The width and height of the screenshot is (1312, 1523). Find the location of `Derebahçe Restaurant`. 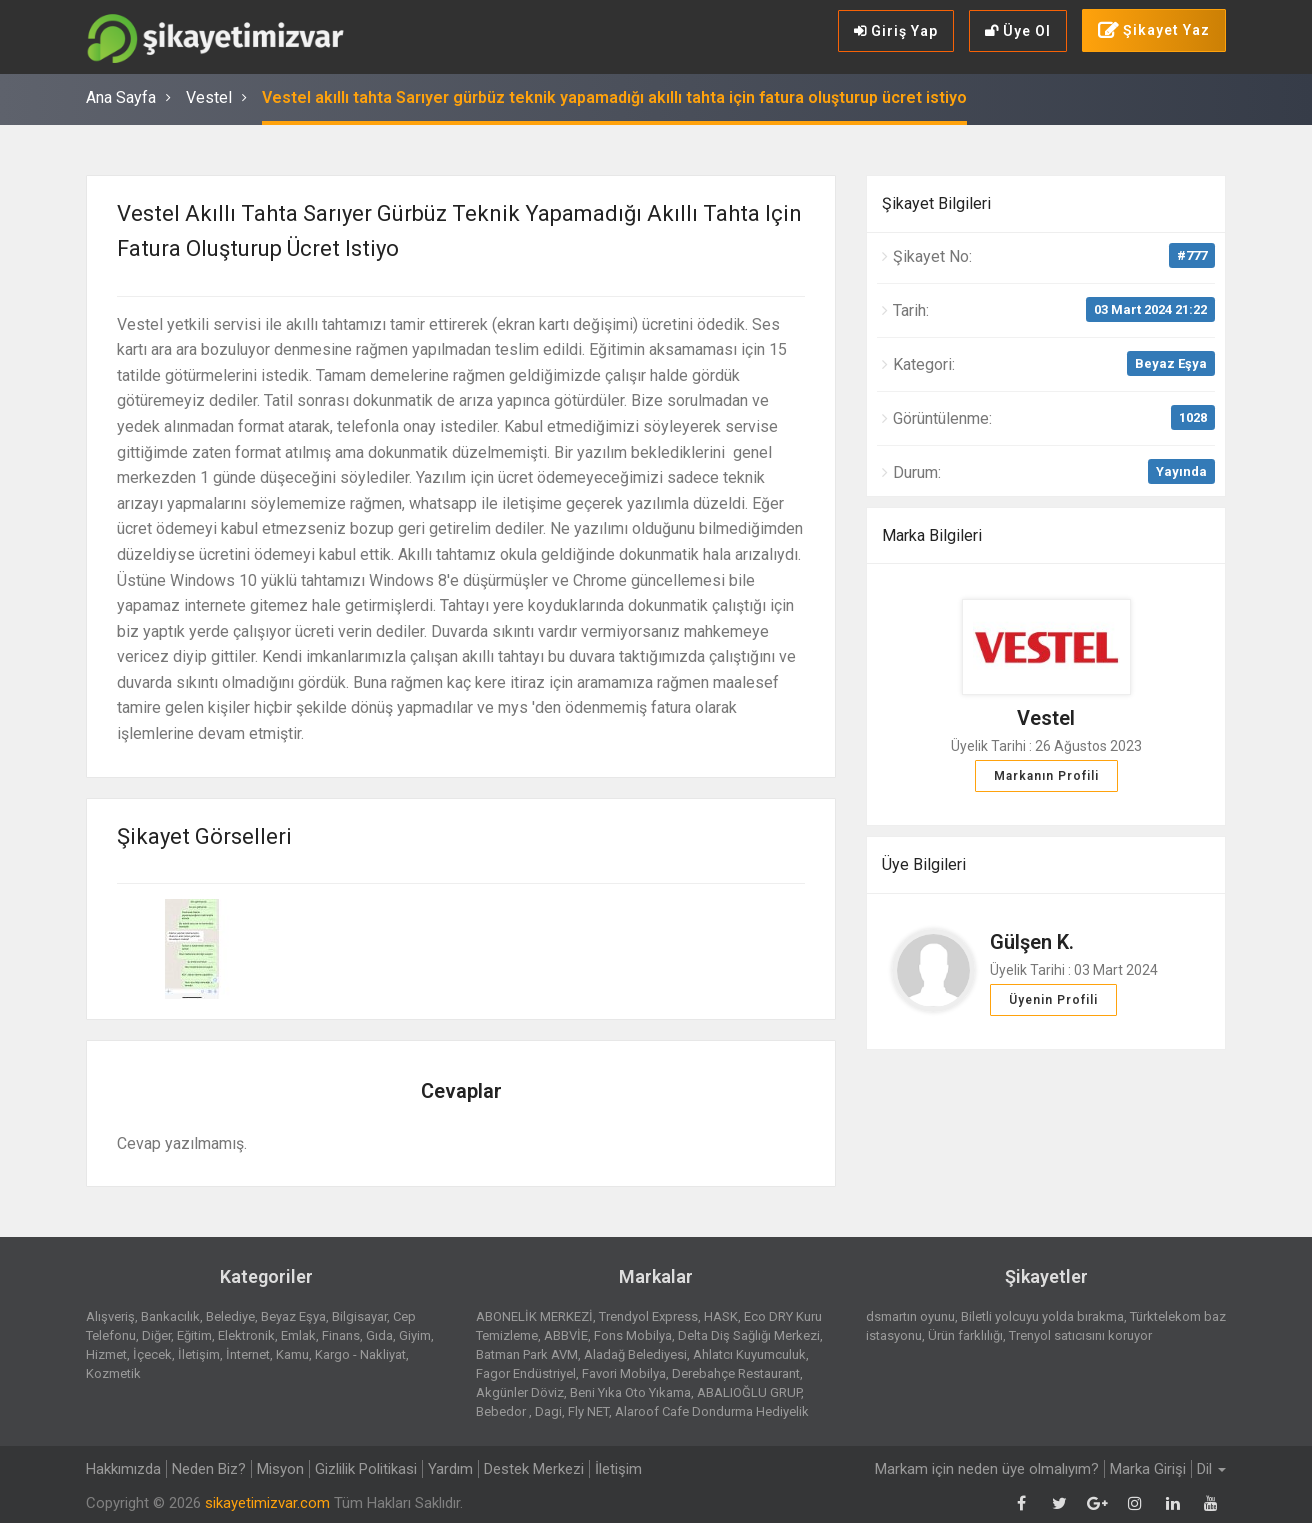

Derebahçe Restaurant is located at coordinates (736, 1373).